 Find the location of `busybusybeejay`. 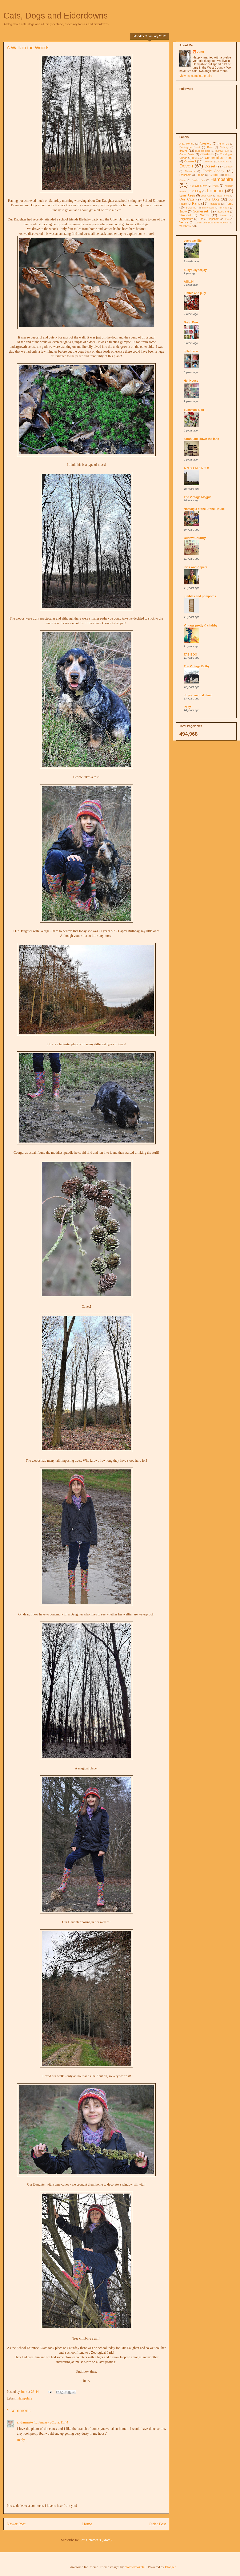

busybusybeejay is located at coordinates (195, 270).